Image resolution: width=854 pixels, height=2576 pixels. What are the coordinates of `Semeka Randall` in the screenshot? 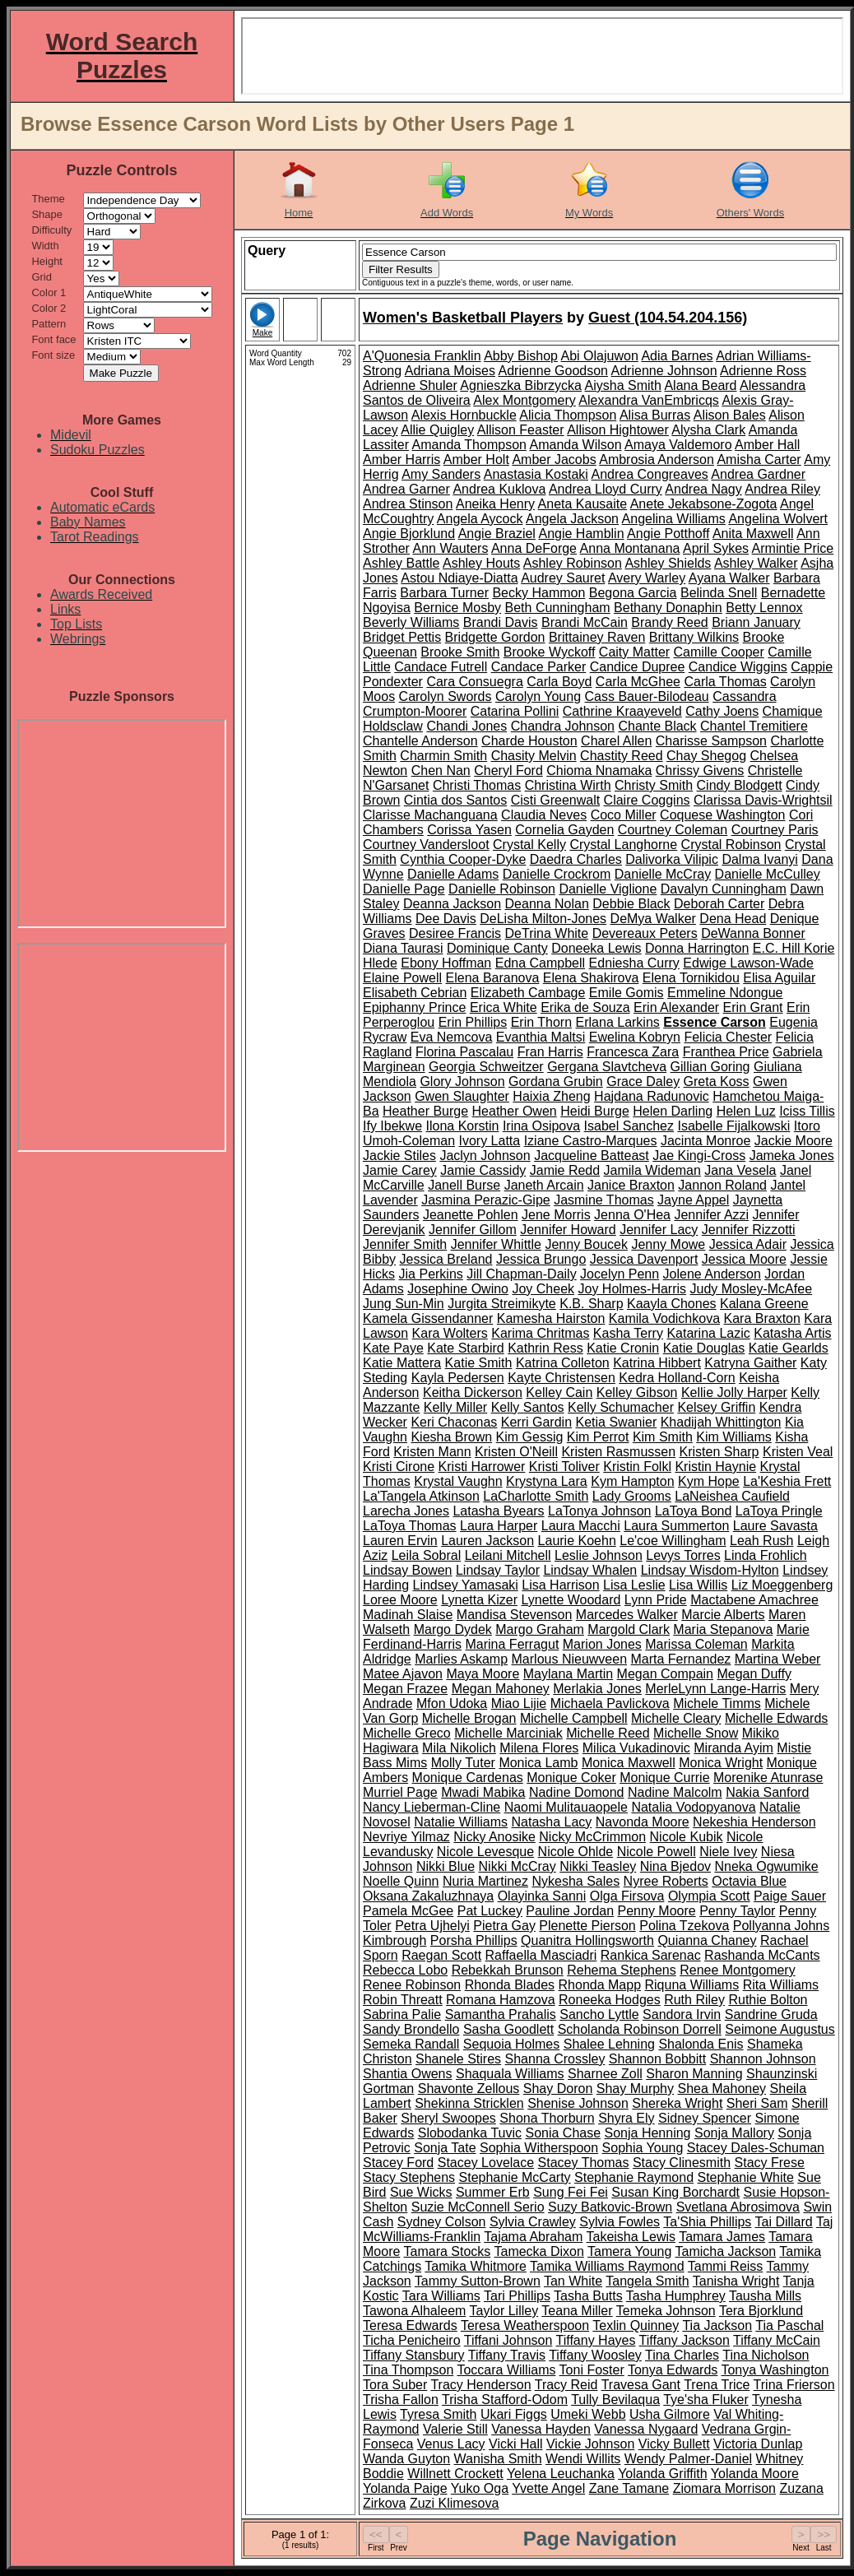 It's located at (411, 2044).